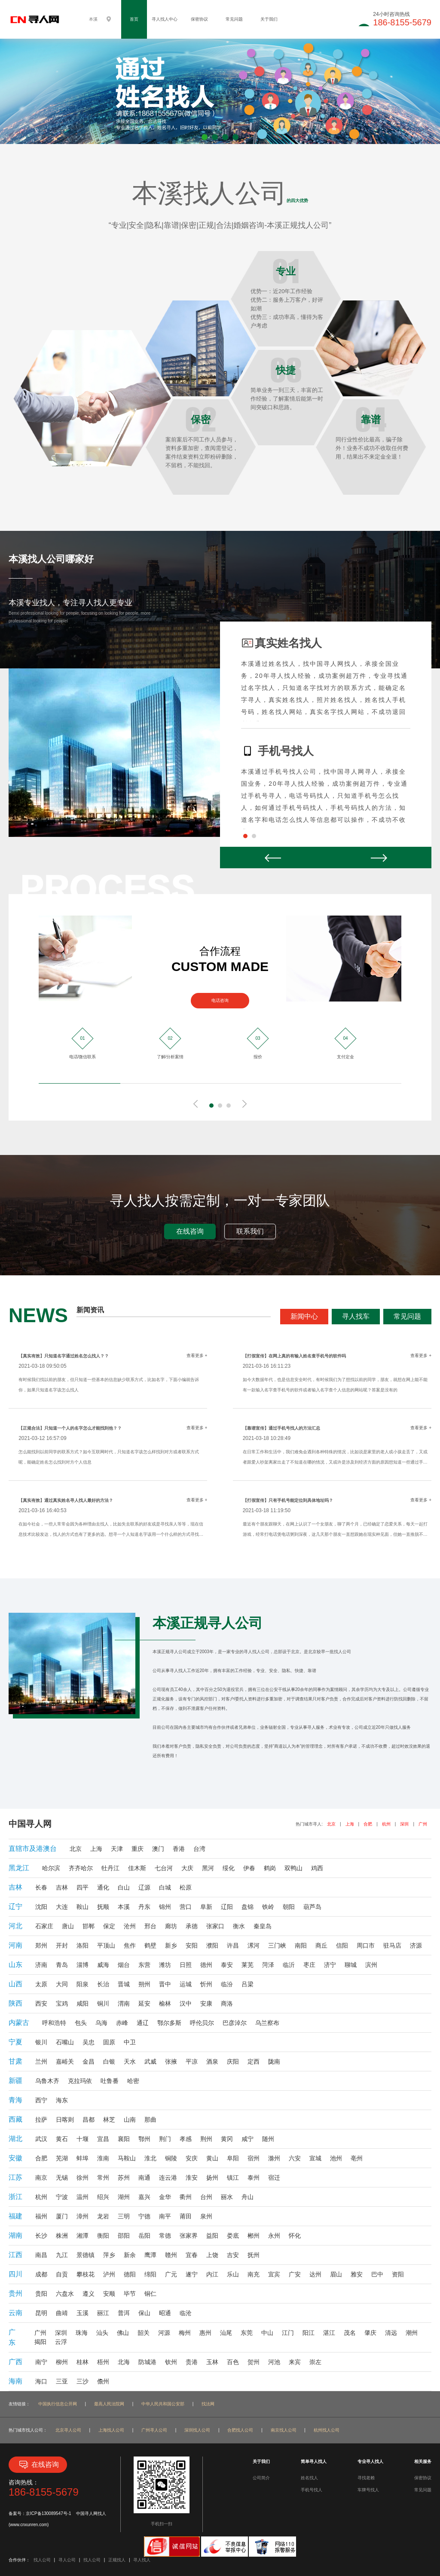 The height and width of the screenshot is (2576, 440). Describe the element at coordinates (51, 1868) in the screenshot. I see `哈尔滨` at that location.